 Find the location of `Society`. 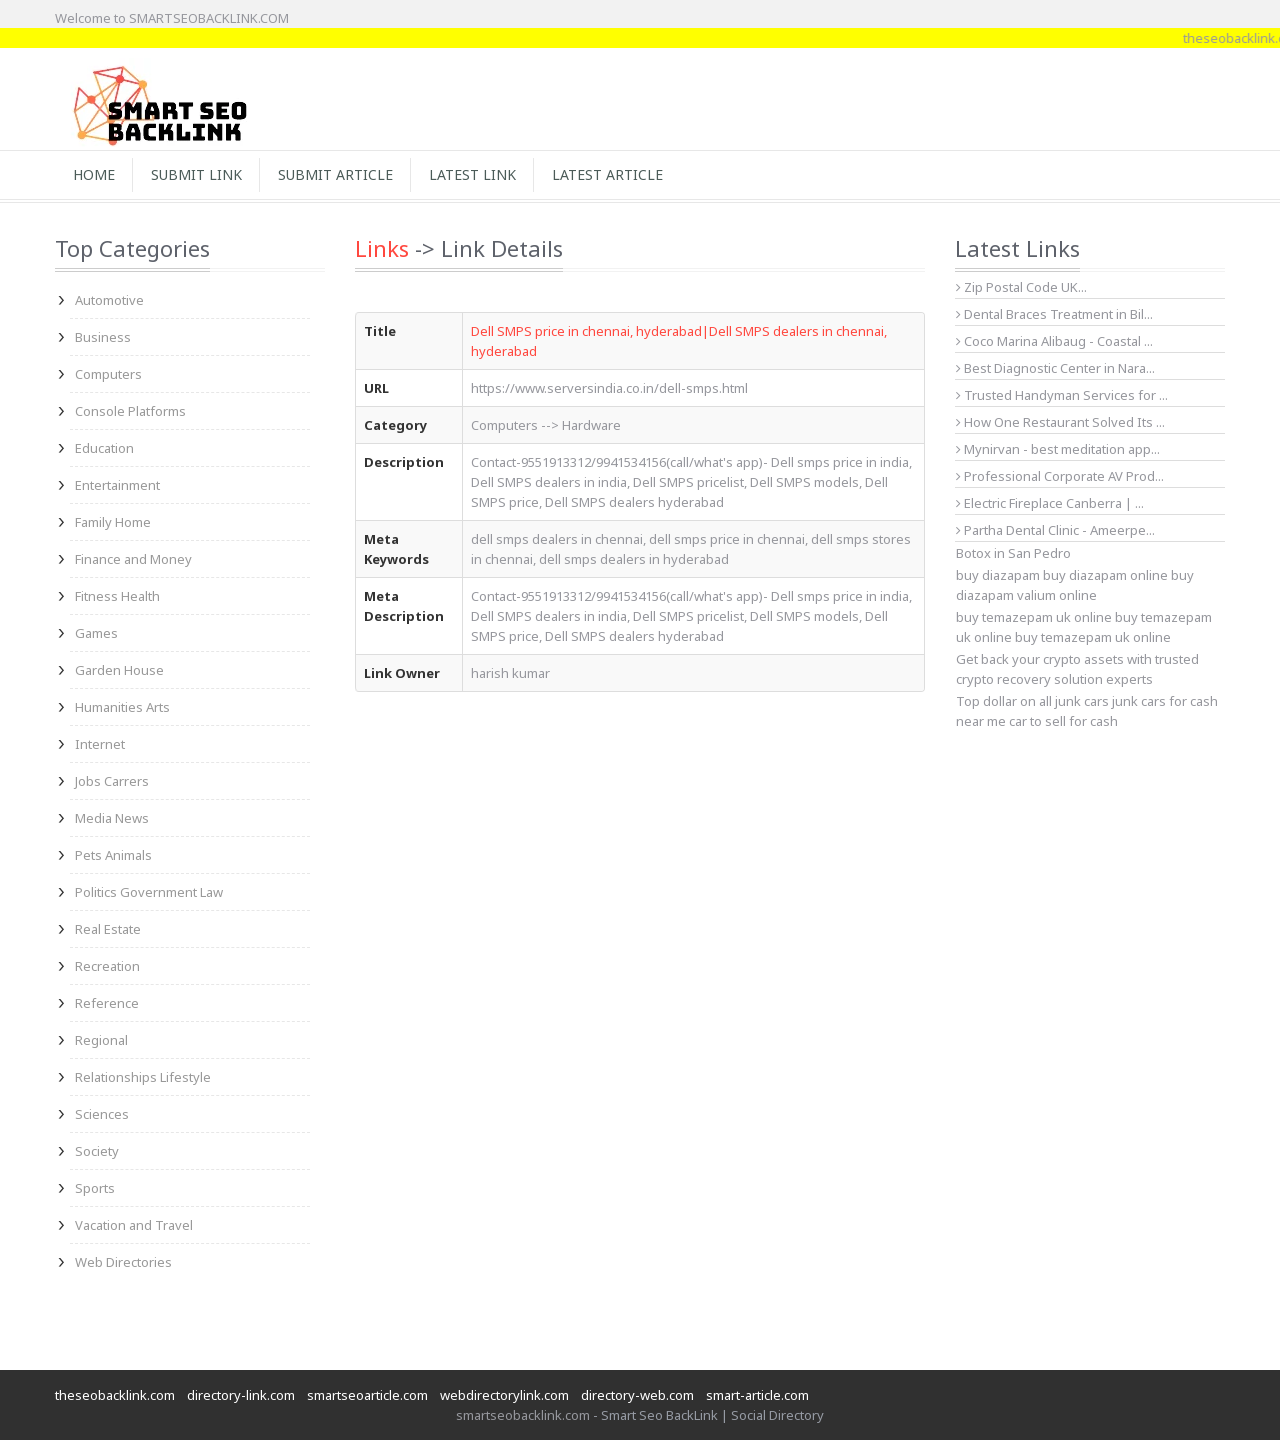

Society is located at coordinates (97, 1151).